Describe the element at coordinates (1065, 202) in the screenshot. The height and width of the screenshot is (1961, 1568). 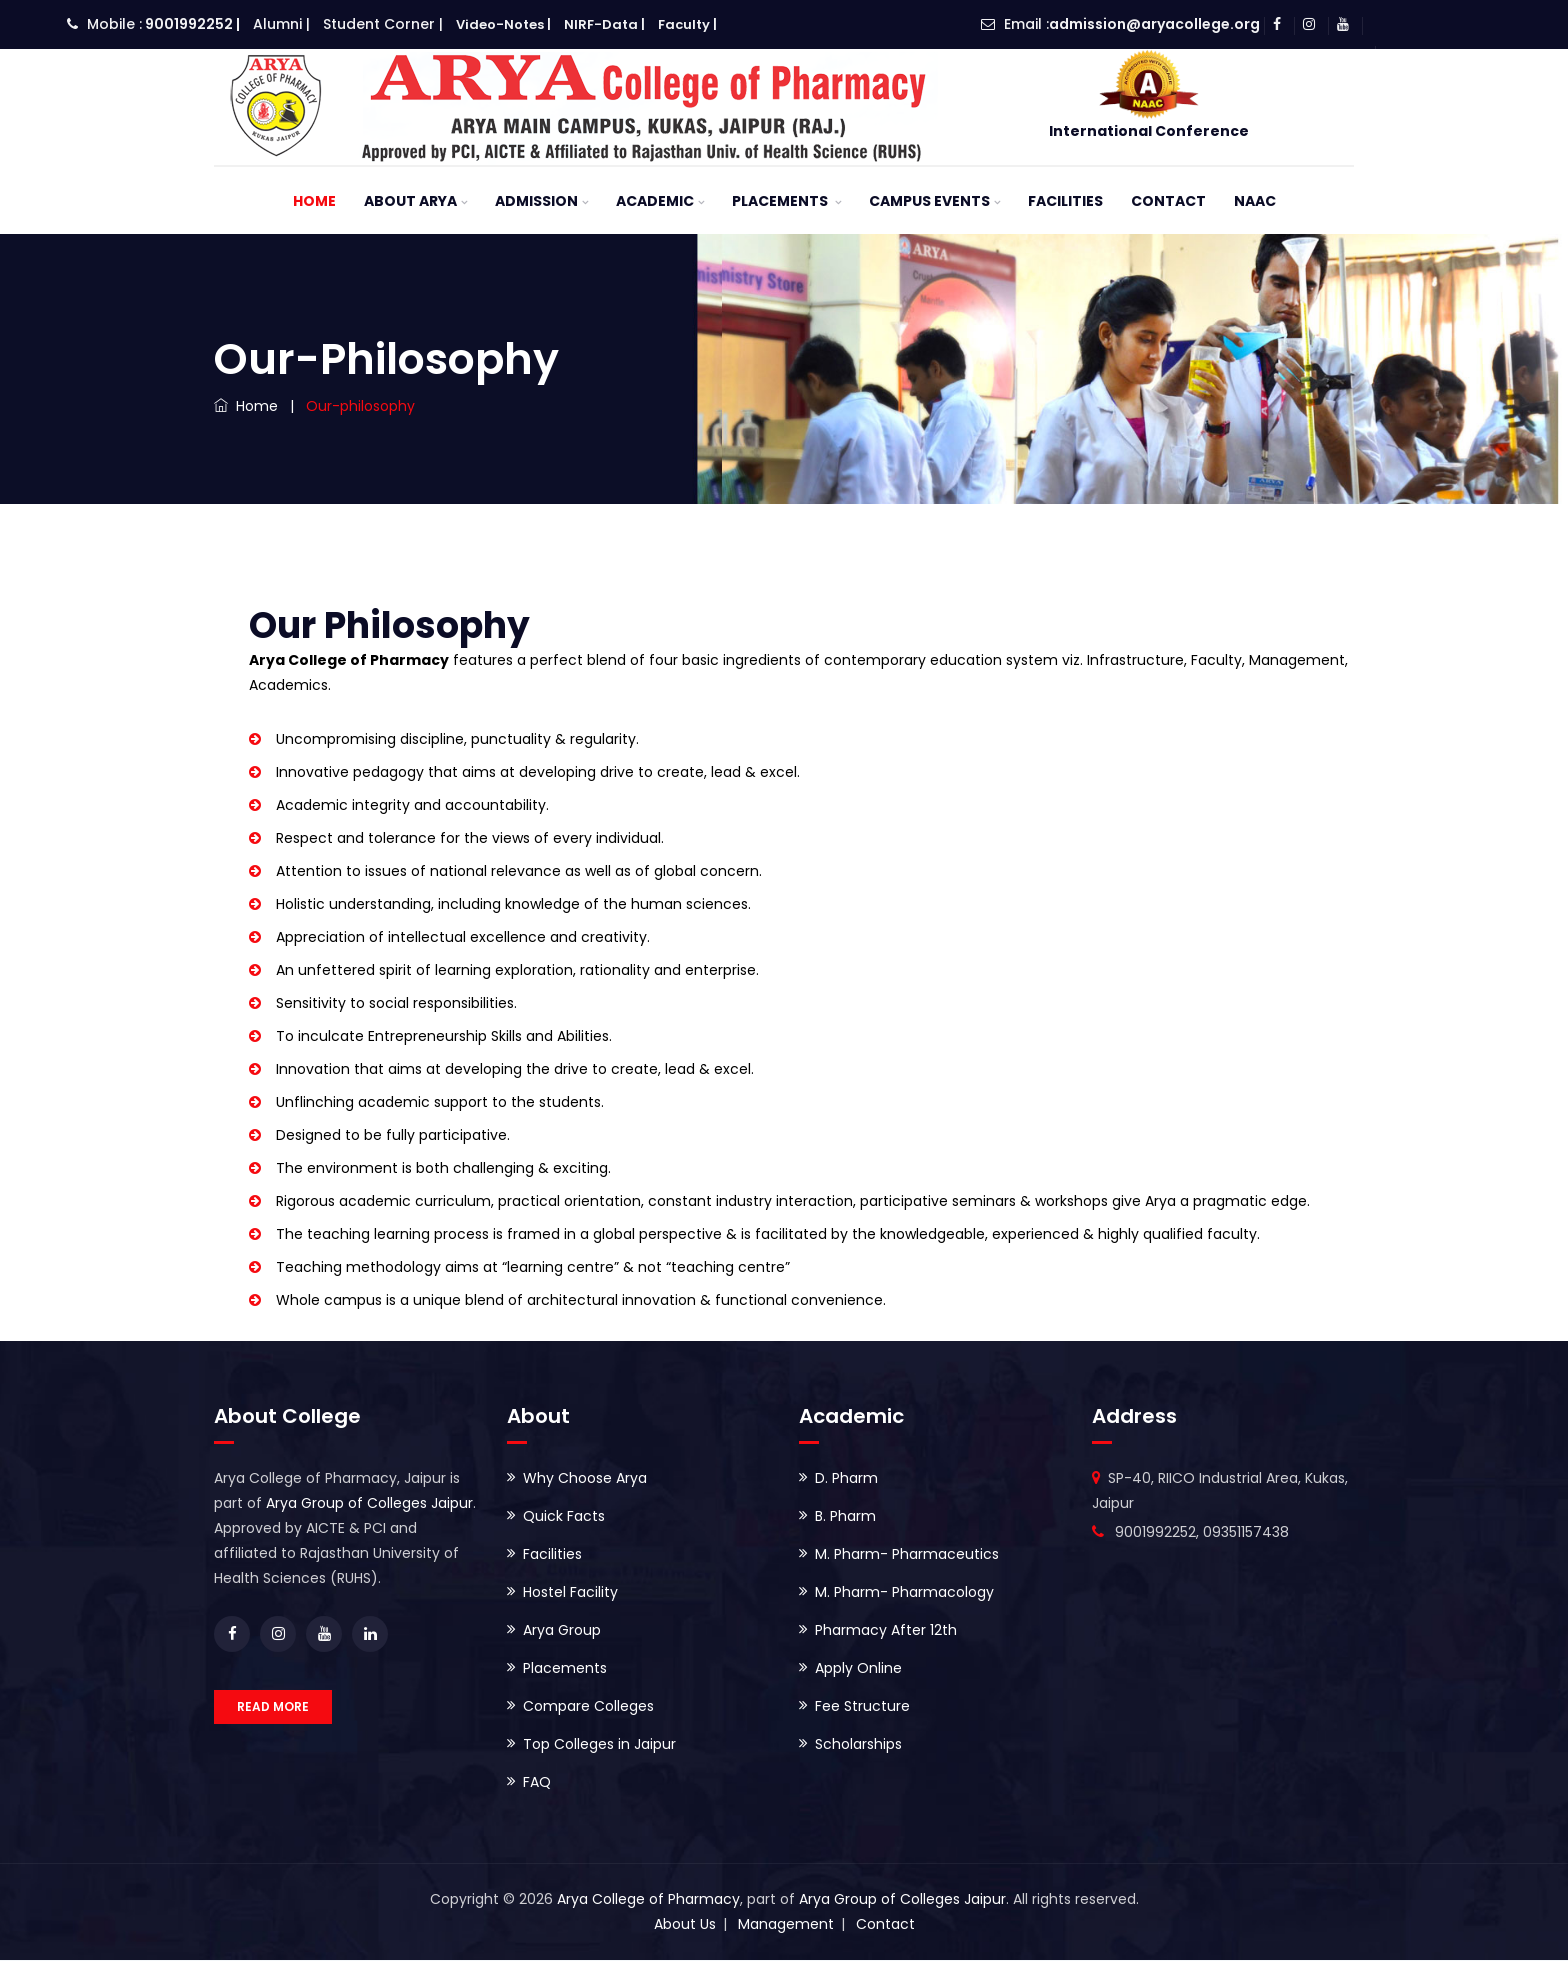
I see `Facilities` at that location.